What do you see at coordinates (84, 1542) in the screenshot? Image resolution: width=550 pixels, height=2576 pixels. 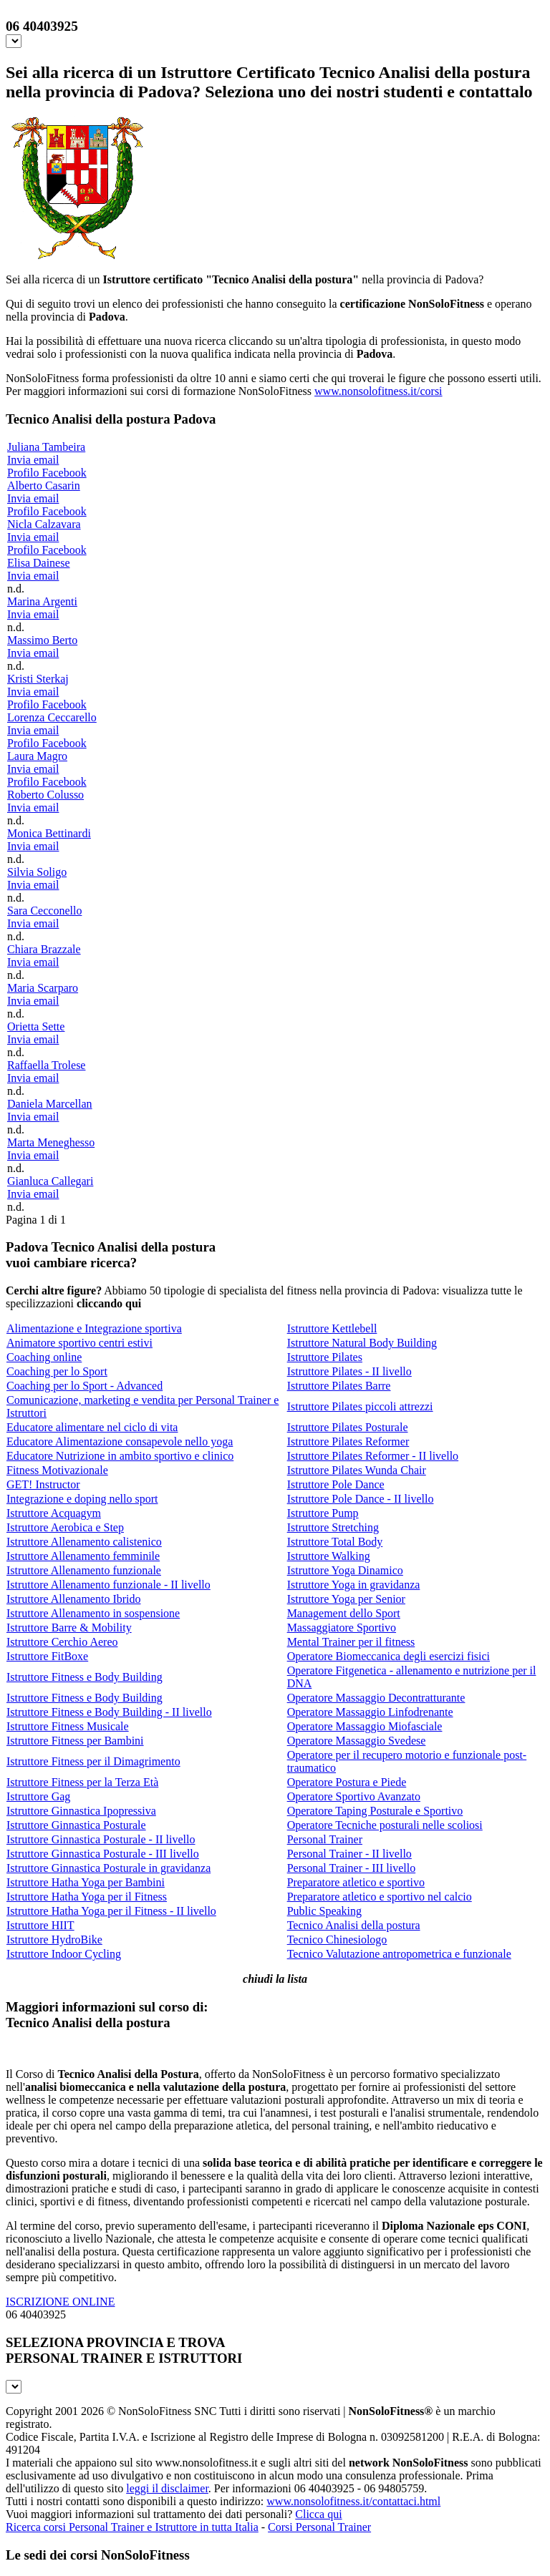 I see `Istruttore Allenamento calistenico` at bounding box center [84, 1542].